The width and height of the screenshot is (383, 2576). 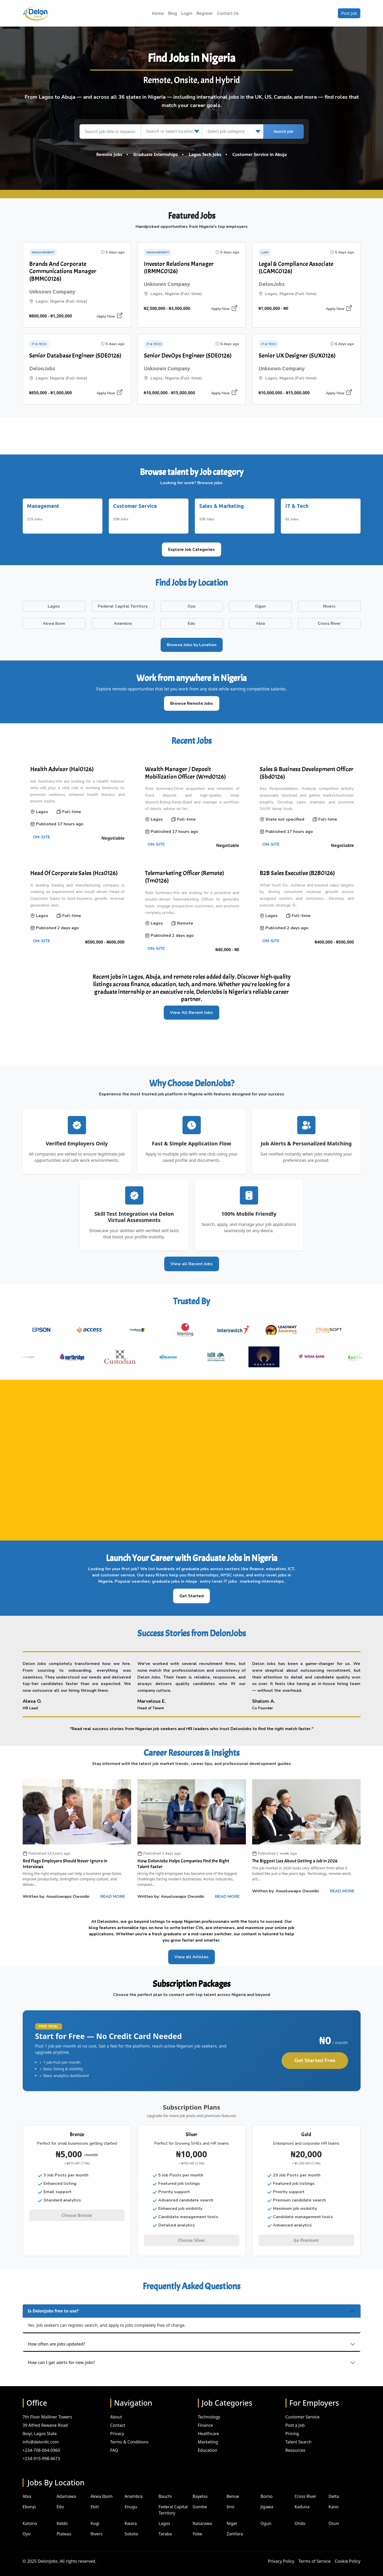 I want to click on Choose Bronze, so click(x=77, y=2212).